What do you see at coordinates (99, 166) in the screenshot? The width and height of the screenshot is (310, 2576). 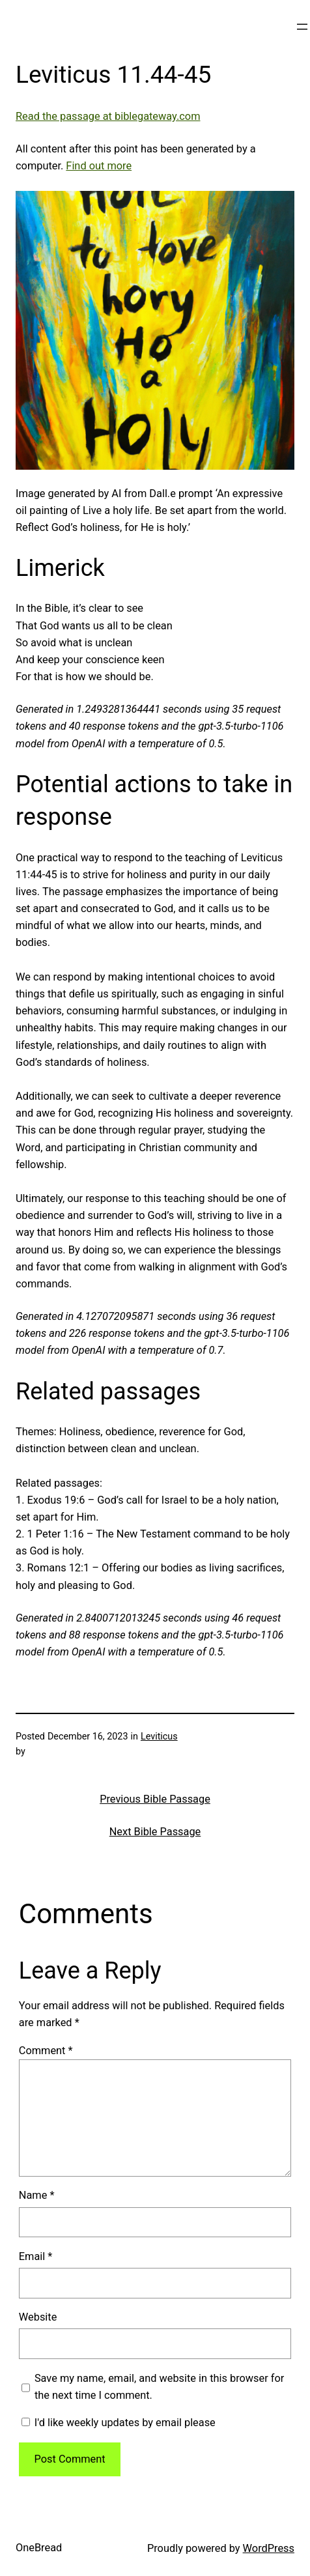 I see `Find out more` at bounding box center [99, 166].